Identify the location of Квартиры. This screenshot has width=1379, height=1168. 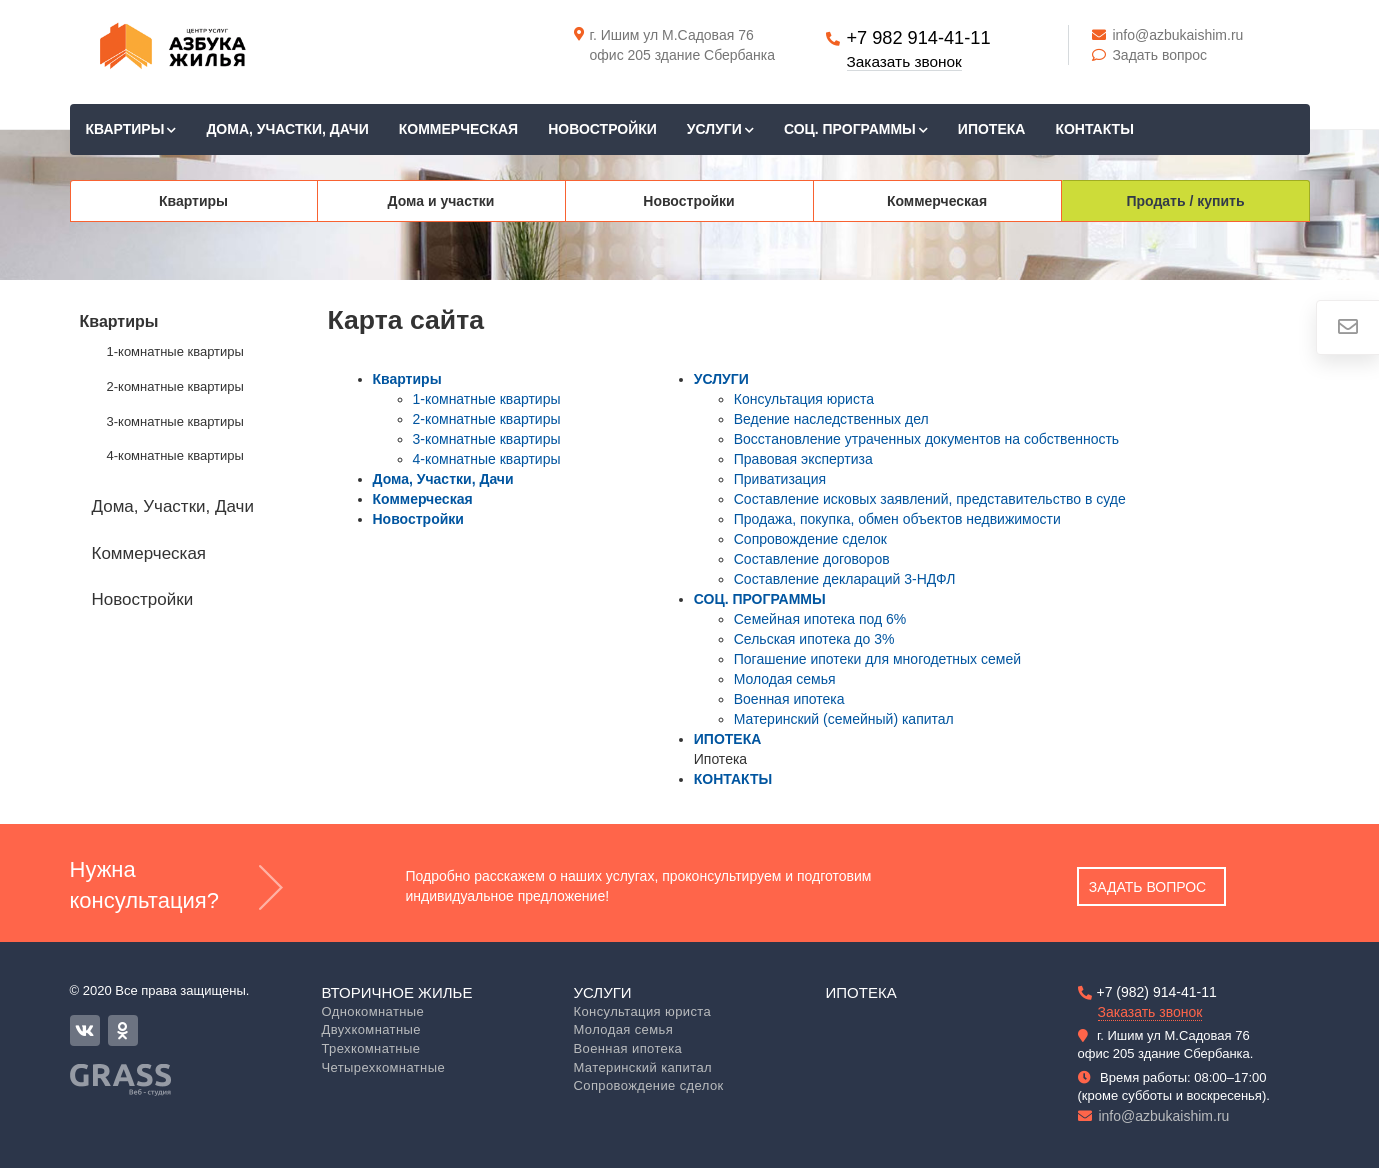
(131, 129).